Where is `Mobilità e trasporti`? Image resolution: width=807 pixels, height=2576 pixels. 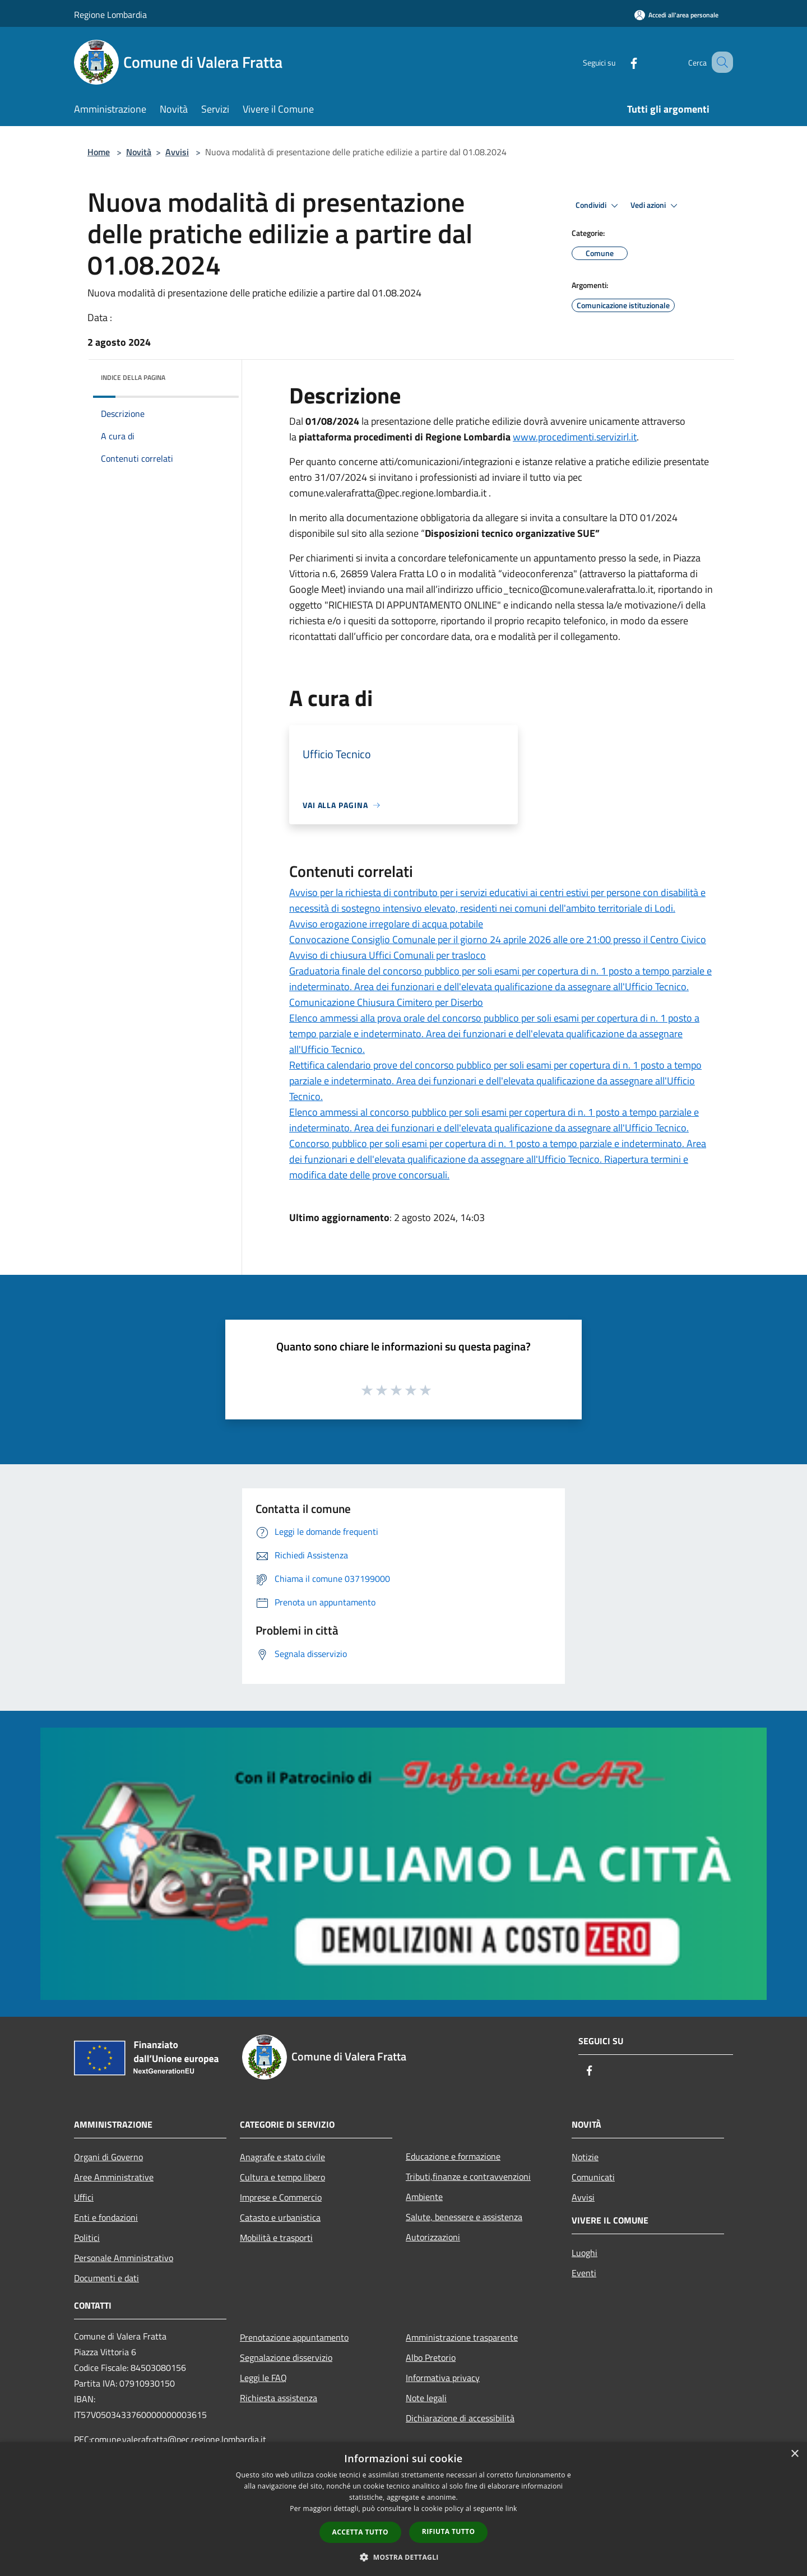
Mobilità e trasporti is located at coordinates (276, 2237).